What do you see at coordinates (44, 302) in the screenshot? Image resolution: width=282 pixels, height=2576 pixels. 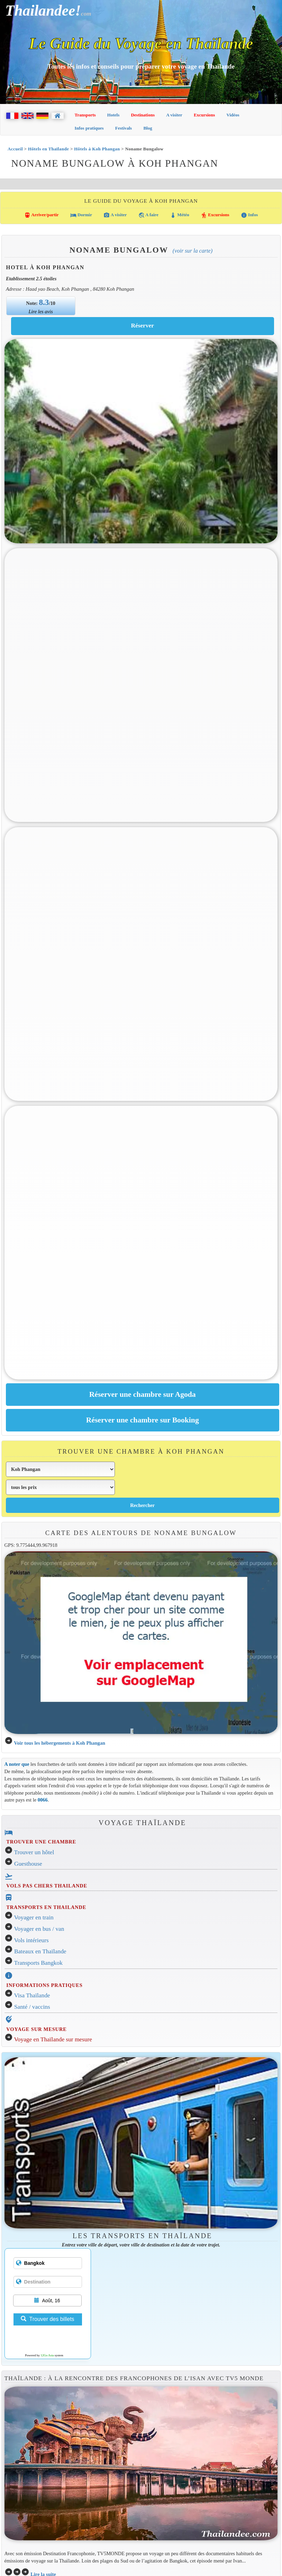 I see `8.3` at bounding box center [44, 302].